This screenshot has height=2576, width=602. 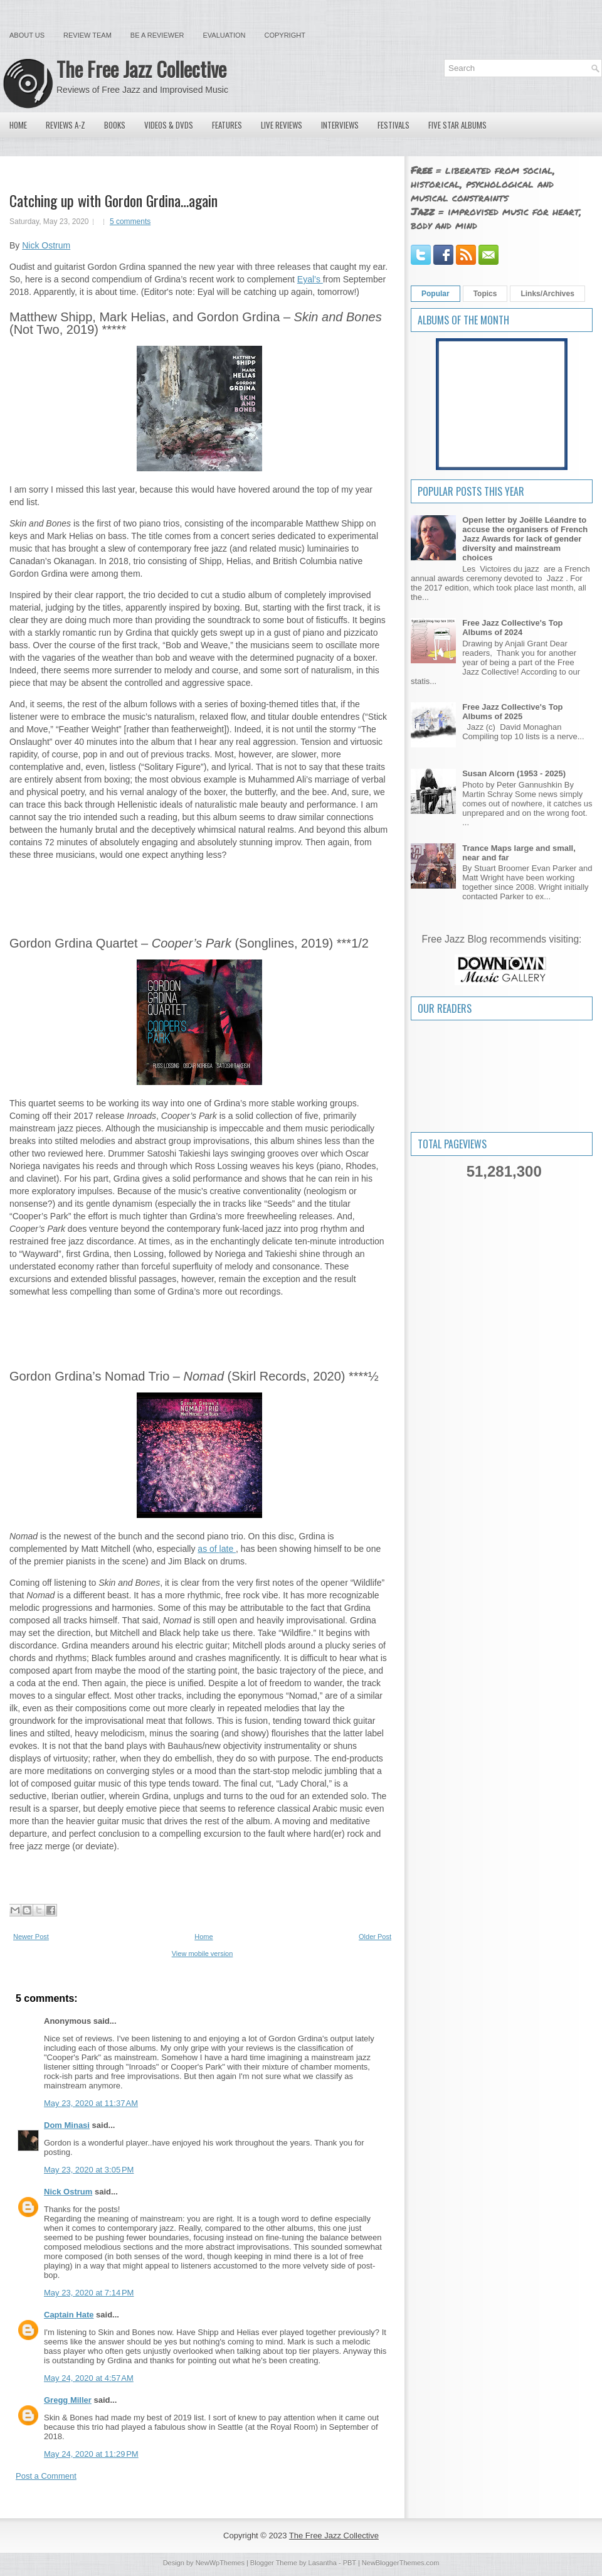 What do you see at coordinates (89, 2378) in the screenshot?
I see `May 24, 2020 at 4:57 AM` at bounding box center [89, 2378].